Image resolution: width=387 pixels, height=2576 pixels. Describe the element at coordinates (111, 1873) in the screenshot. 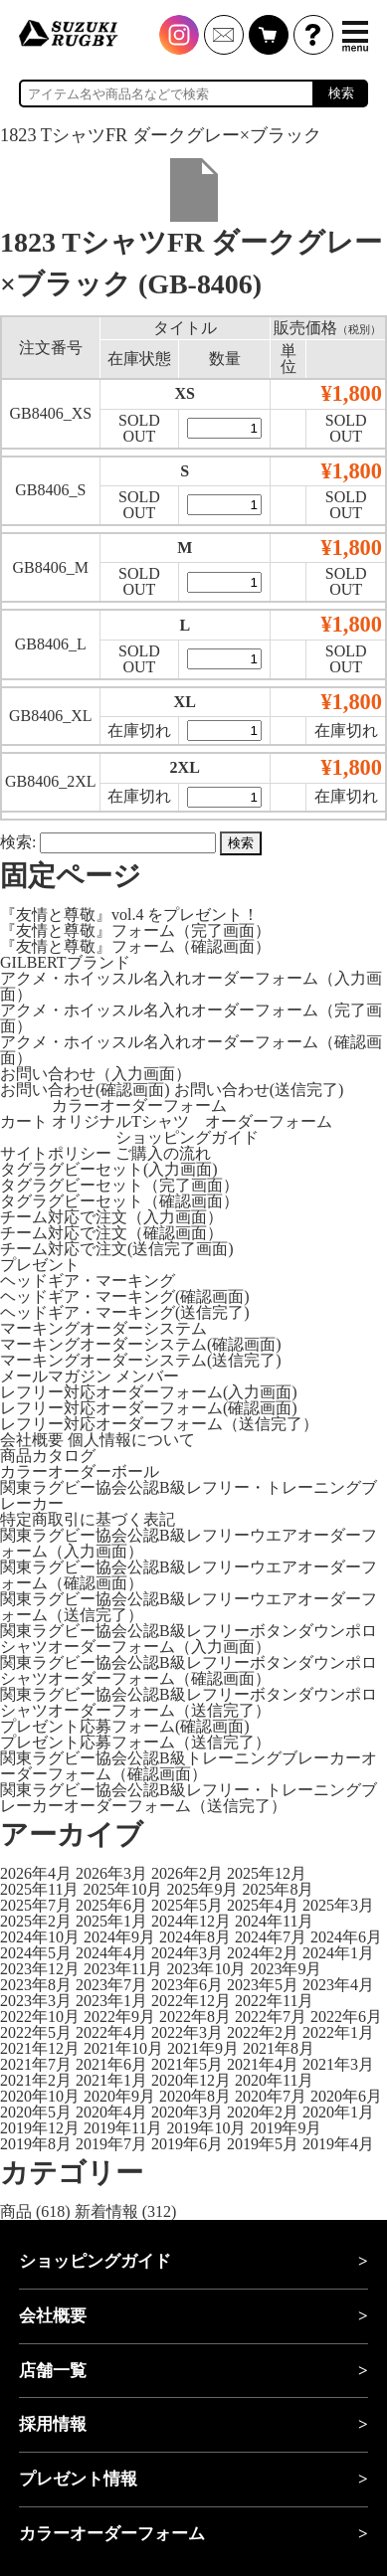

I see `2026年3月` at that location.